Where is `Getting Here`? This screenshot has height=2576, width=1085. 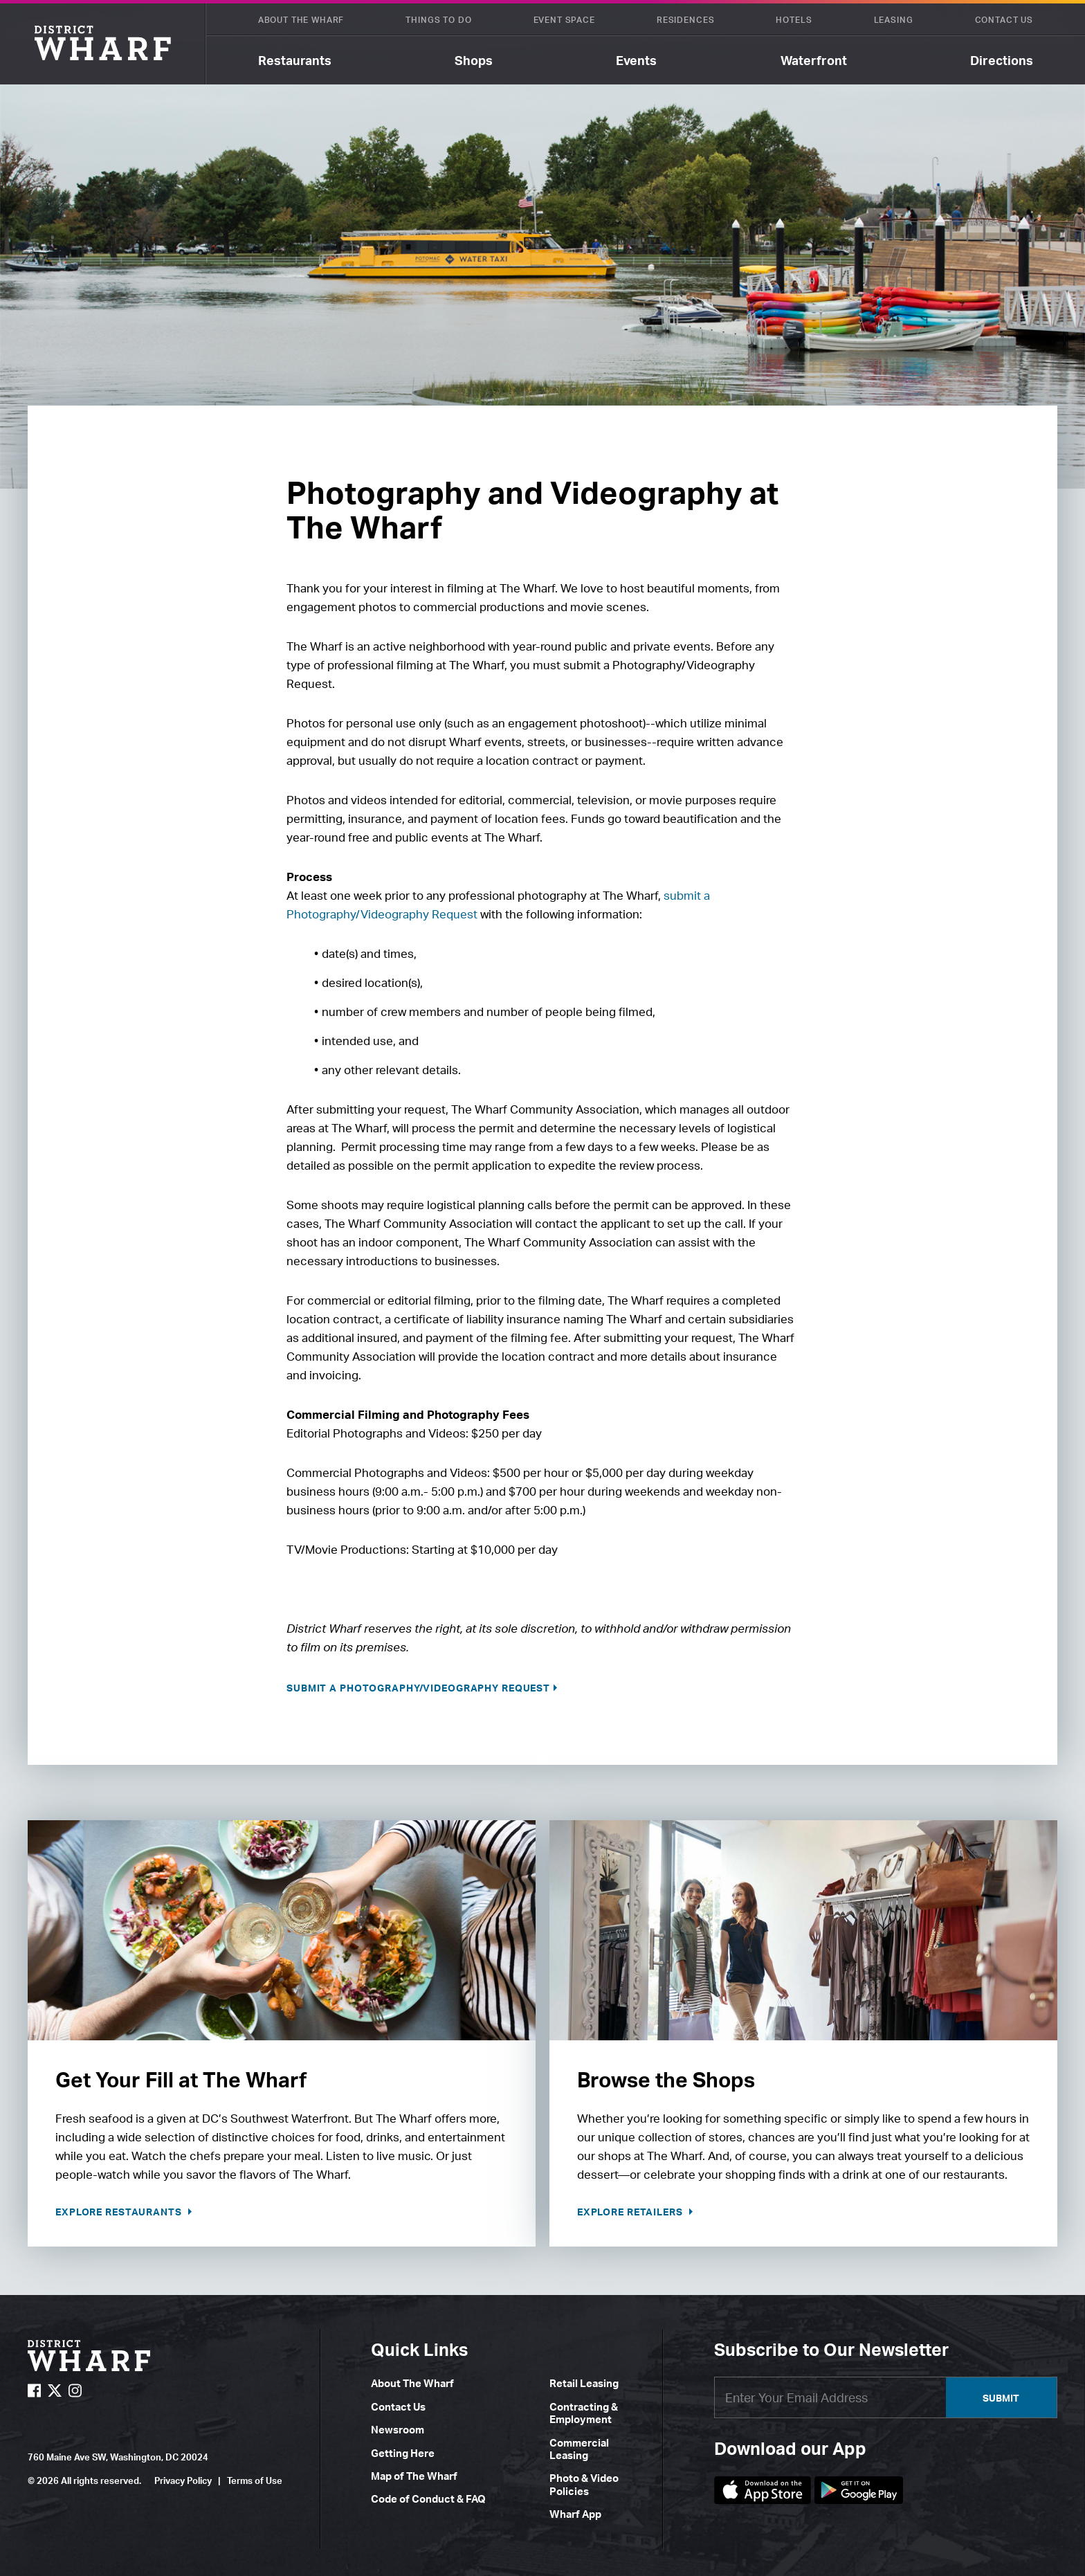
Getting Here is located at coordinates (403, 2453).